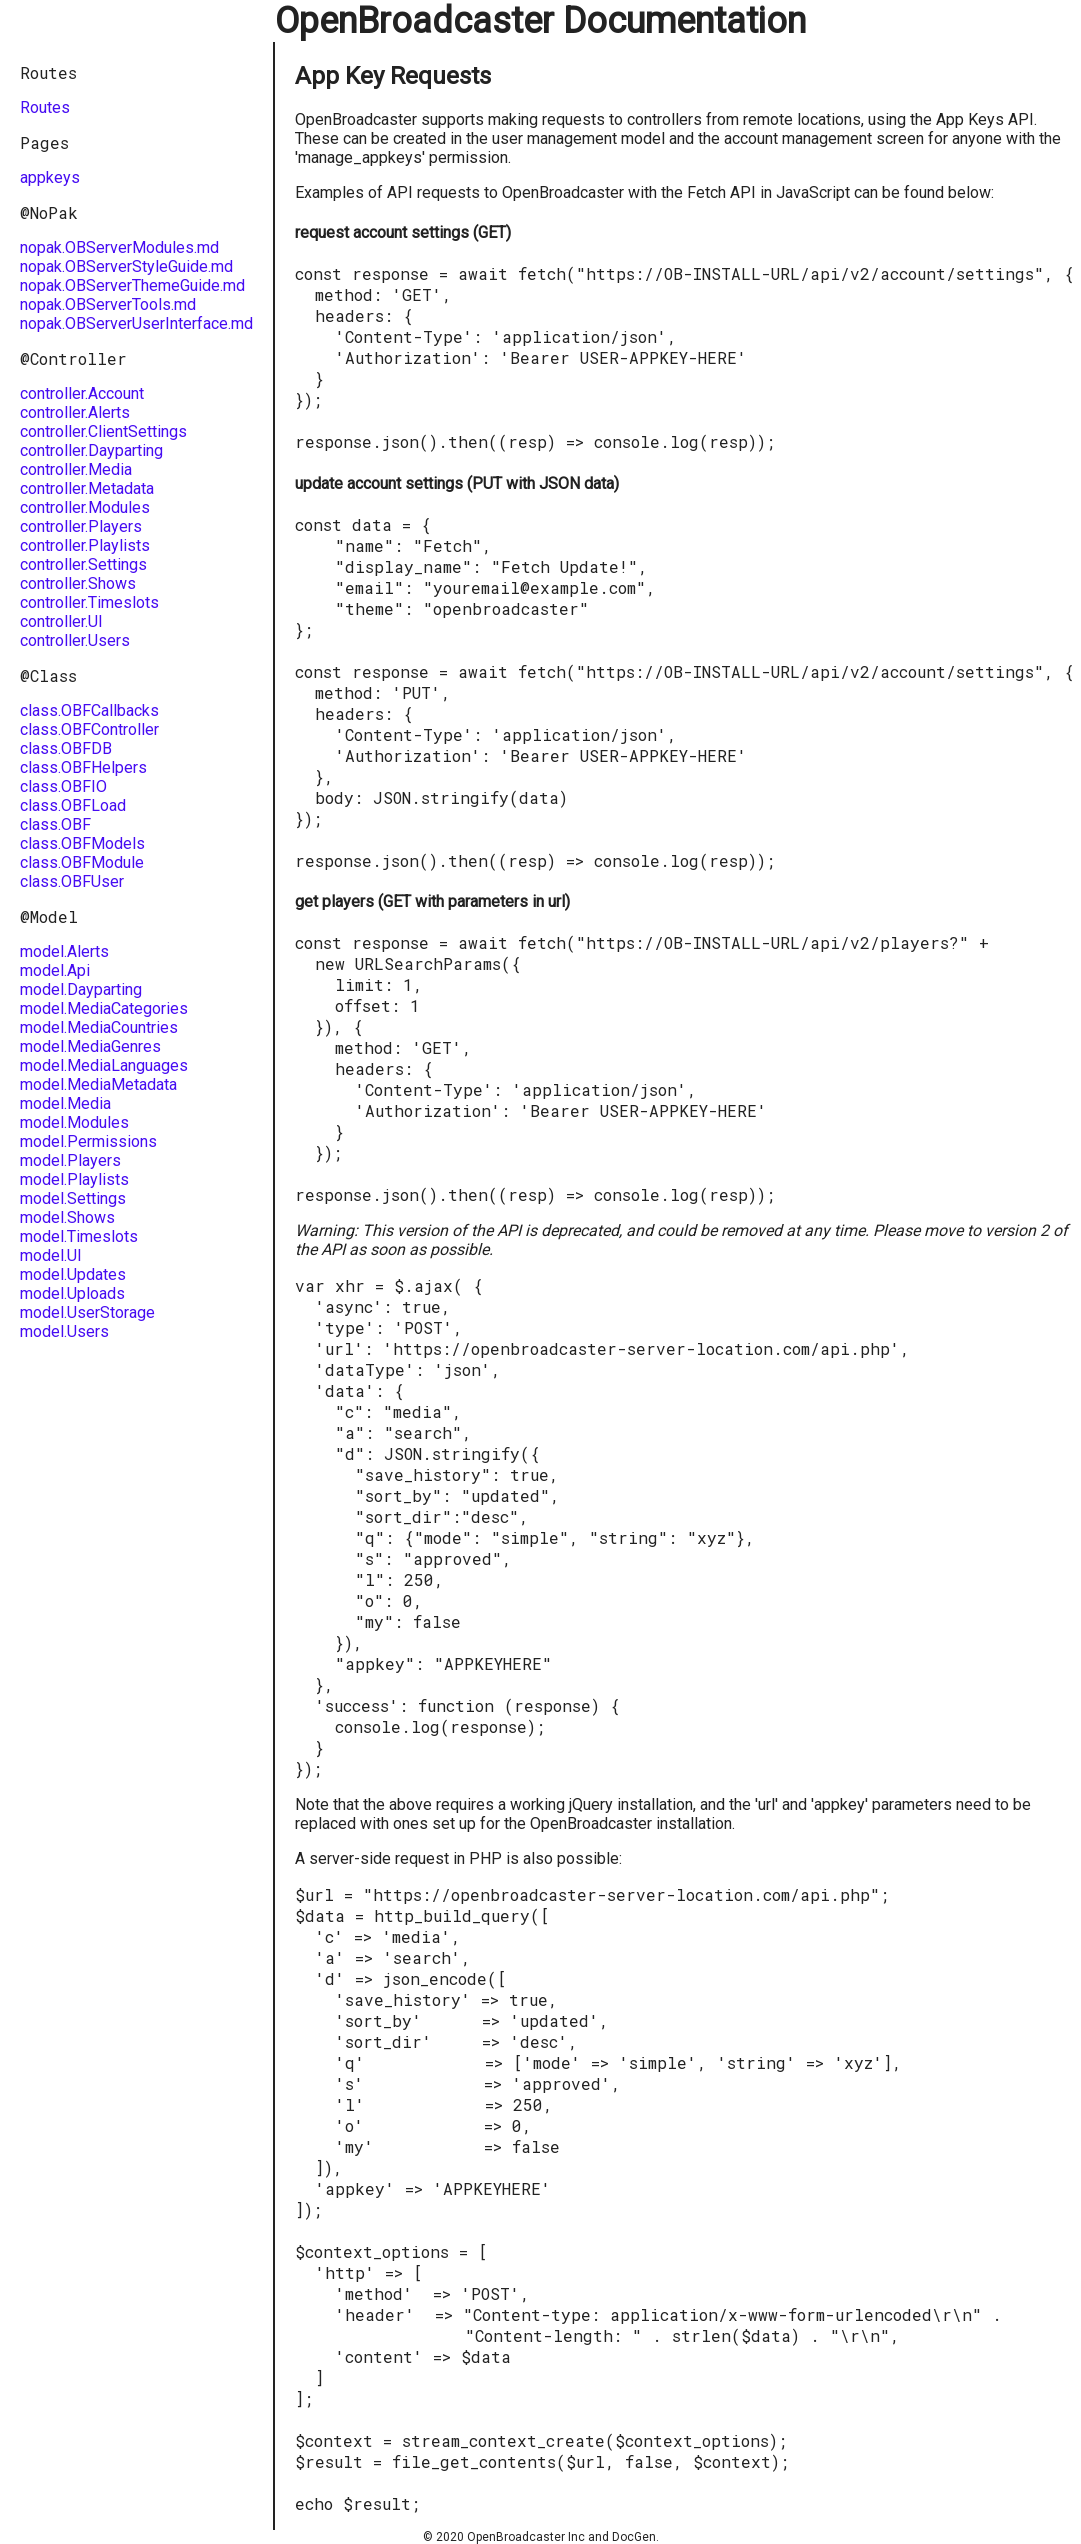 This screenshot has height=2544, width=1081. I want to click on model.Updates, so click(73, 1274).